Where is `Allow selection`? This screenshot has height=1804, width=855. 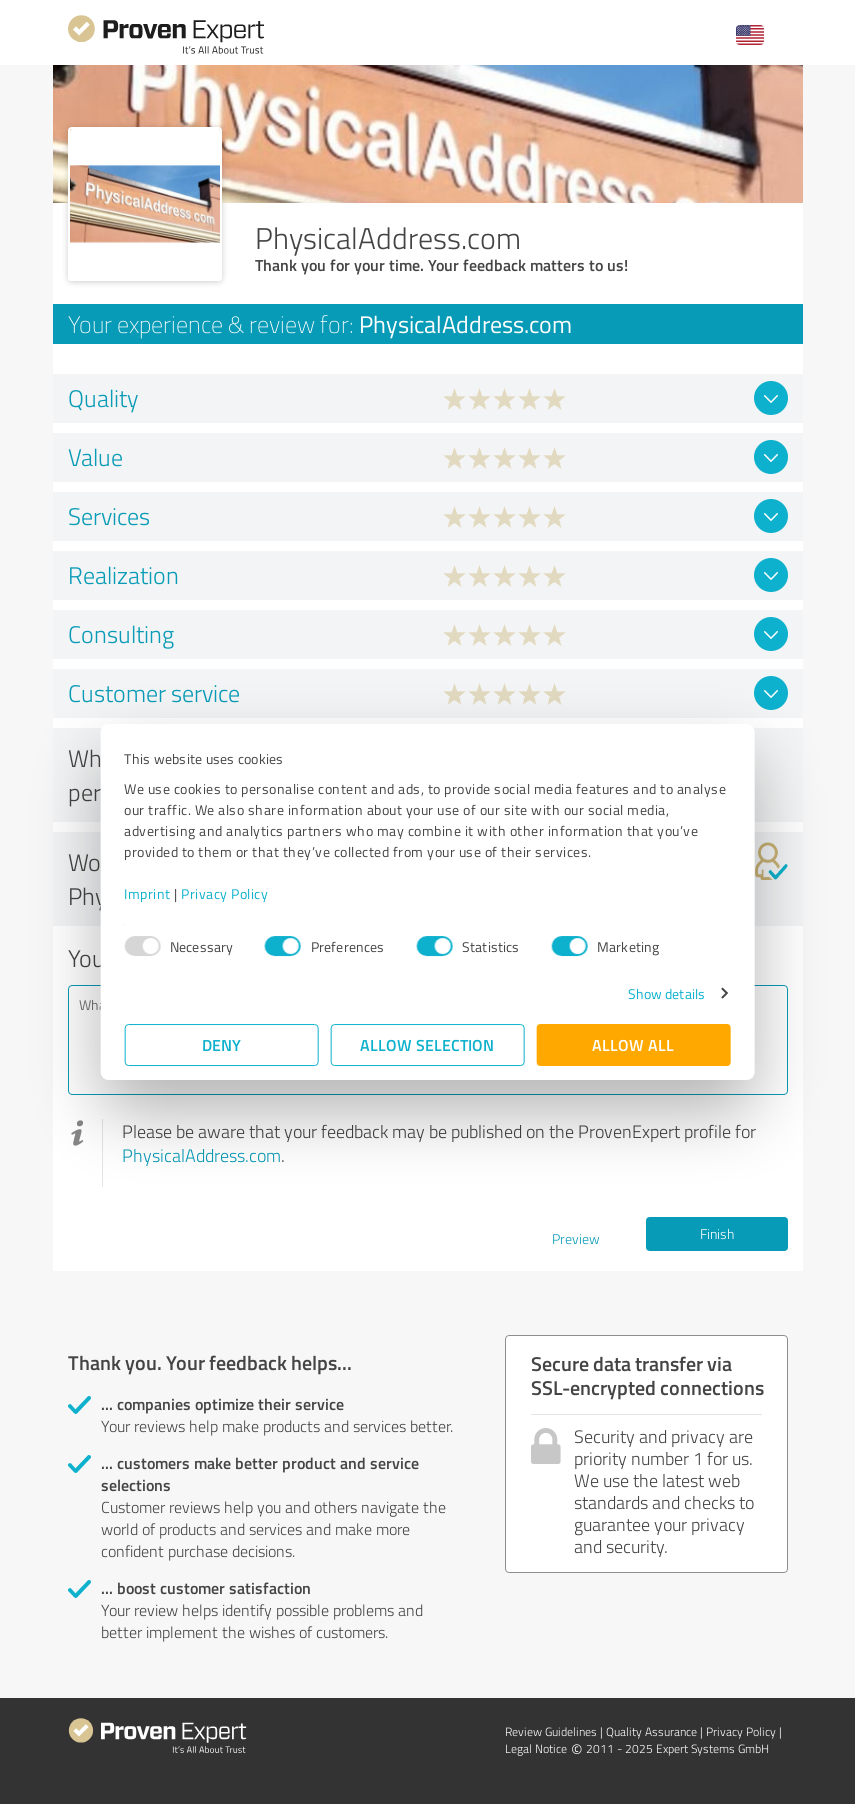 Allow selection is located at coordinates (428, 1044).